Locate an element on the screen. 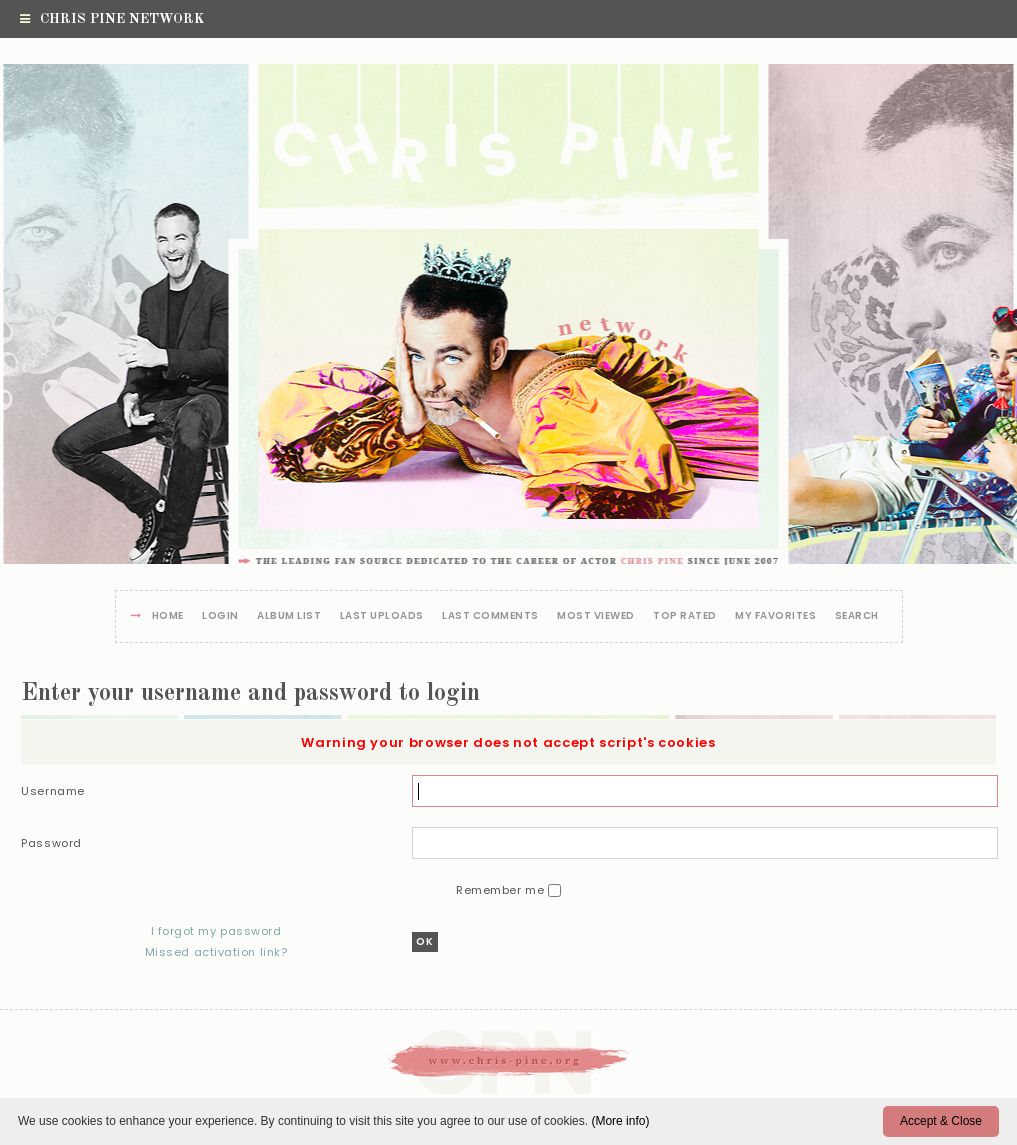  (More info) is located at coordinates (620, 1121).